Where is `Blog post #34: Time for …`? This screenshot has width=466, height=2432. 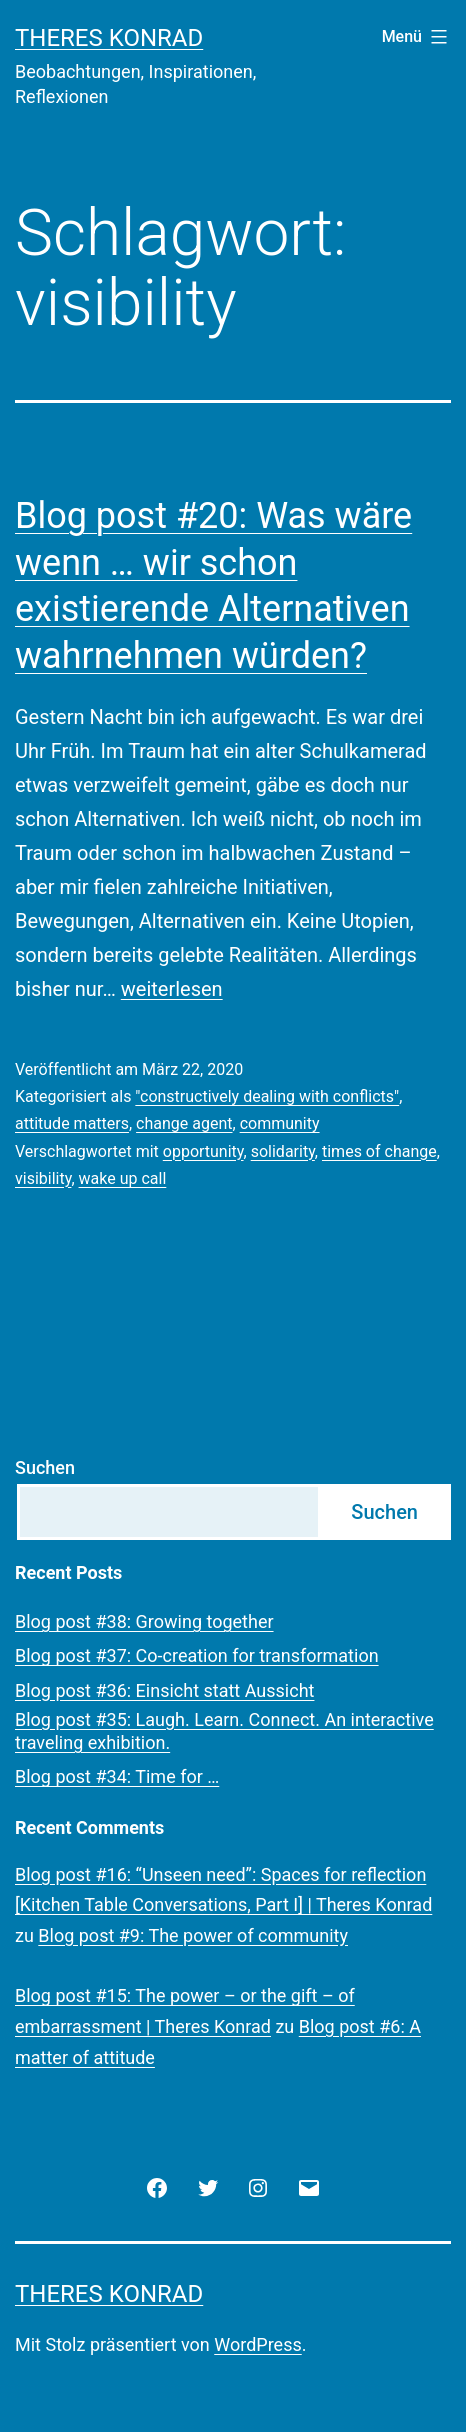 Blog post #34: Time for … is located at coordinates (117, 1776).